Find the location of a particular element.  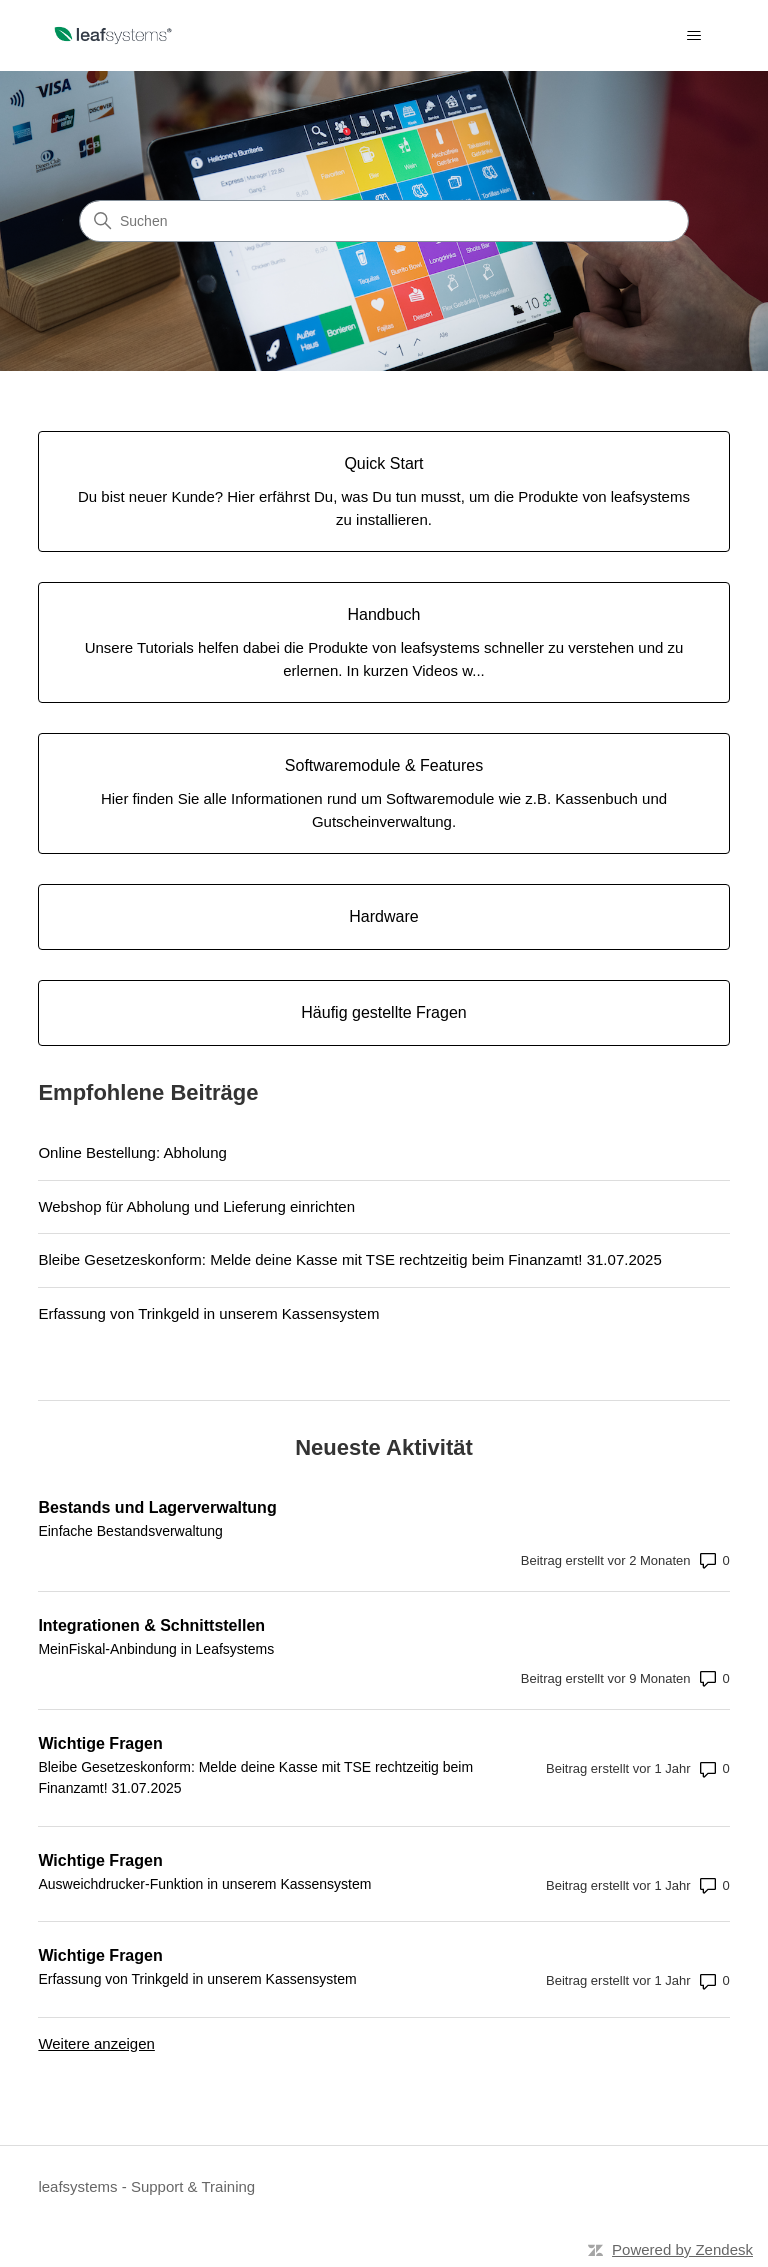

Bestands und Lagerverwaltung is located at coordinates (157, 1507).